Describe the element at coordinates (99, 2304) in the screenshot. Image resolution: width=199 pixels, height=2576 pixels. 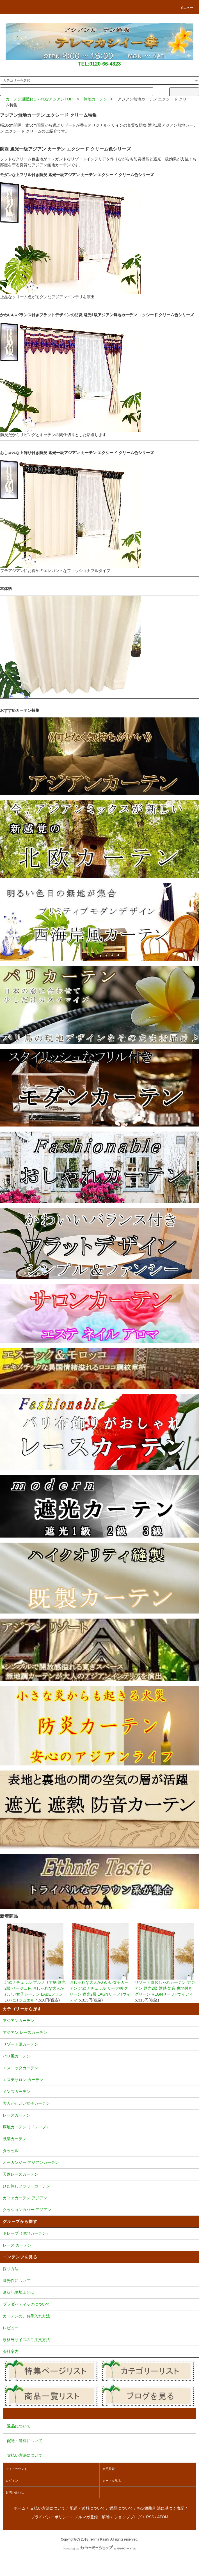
I see `プラダバティックについて` at that location.